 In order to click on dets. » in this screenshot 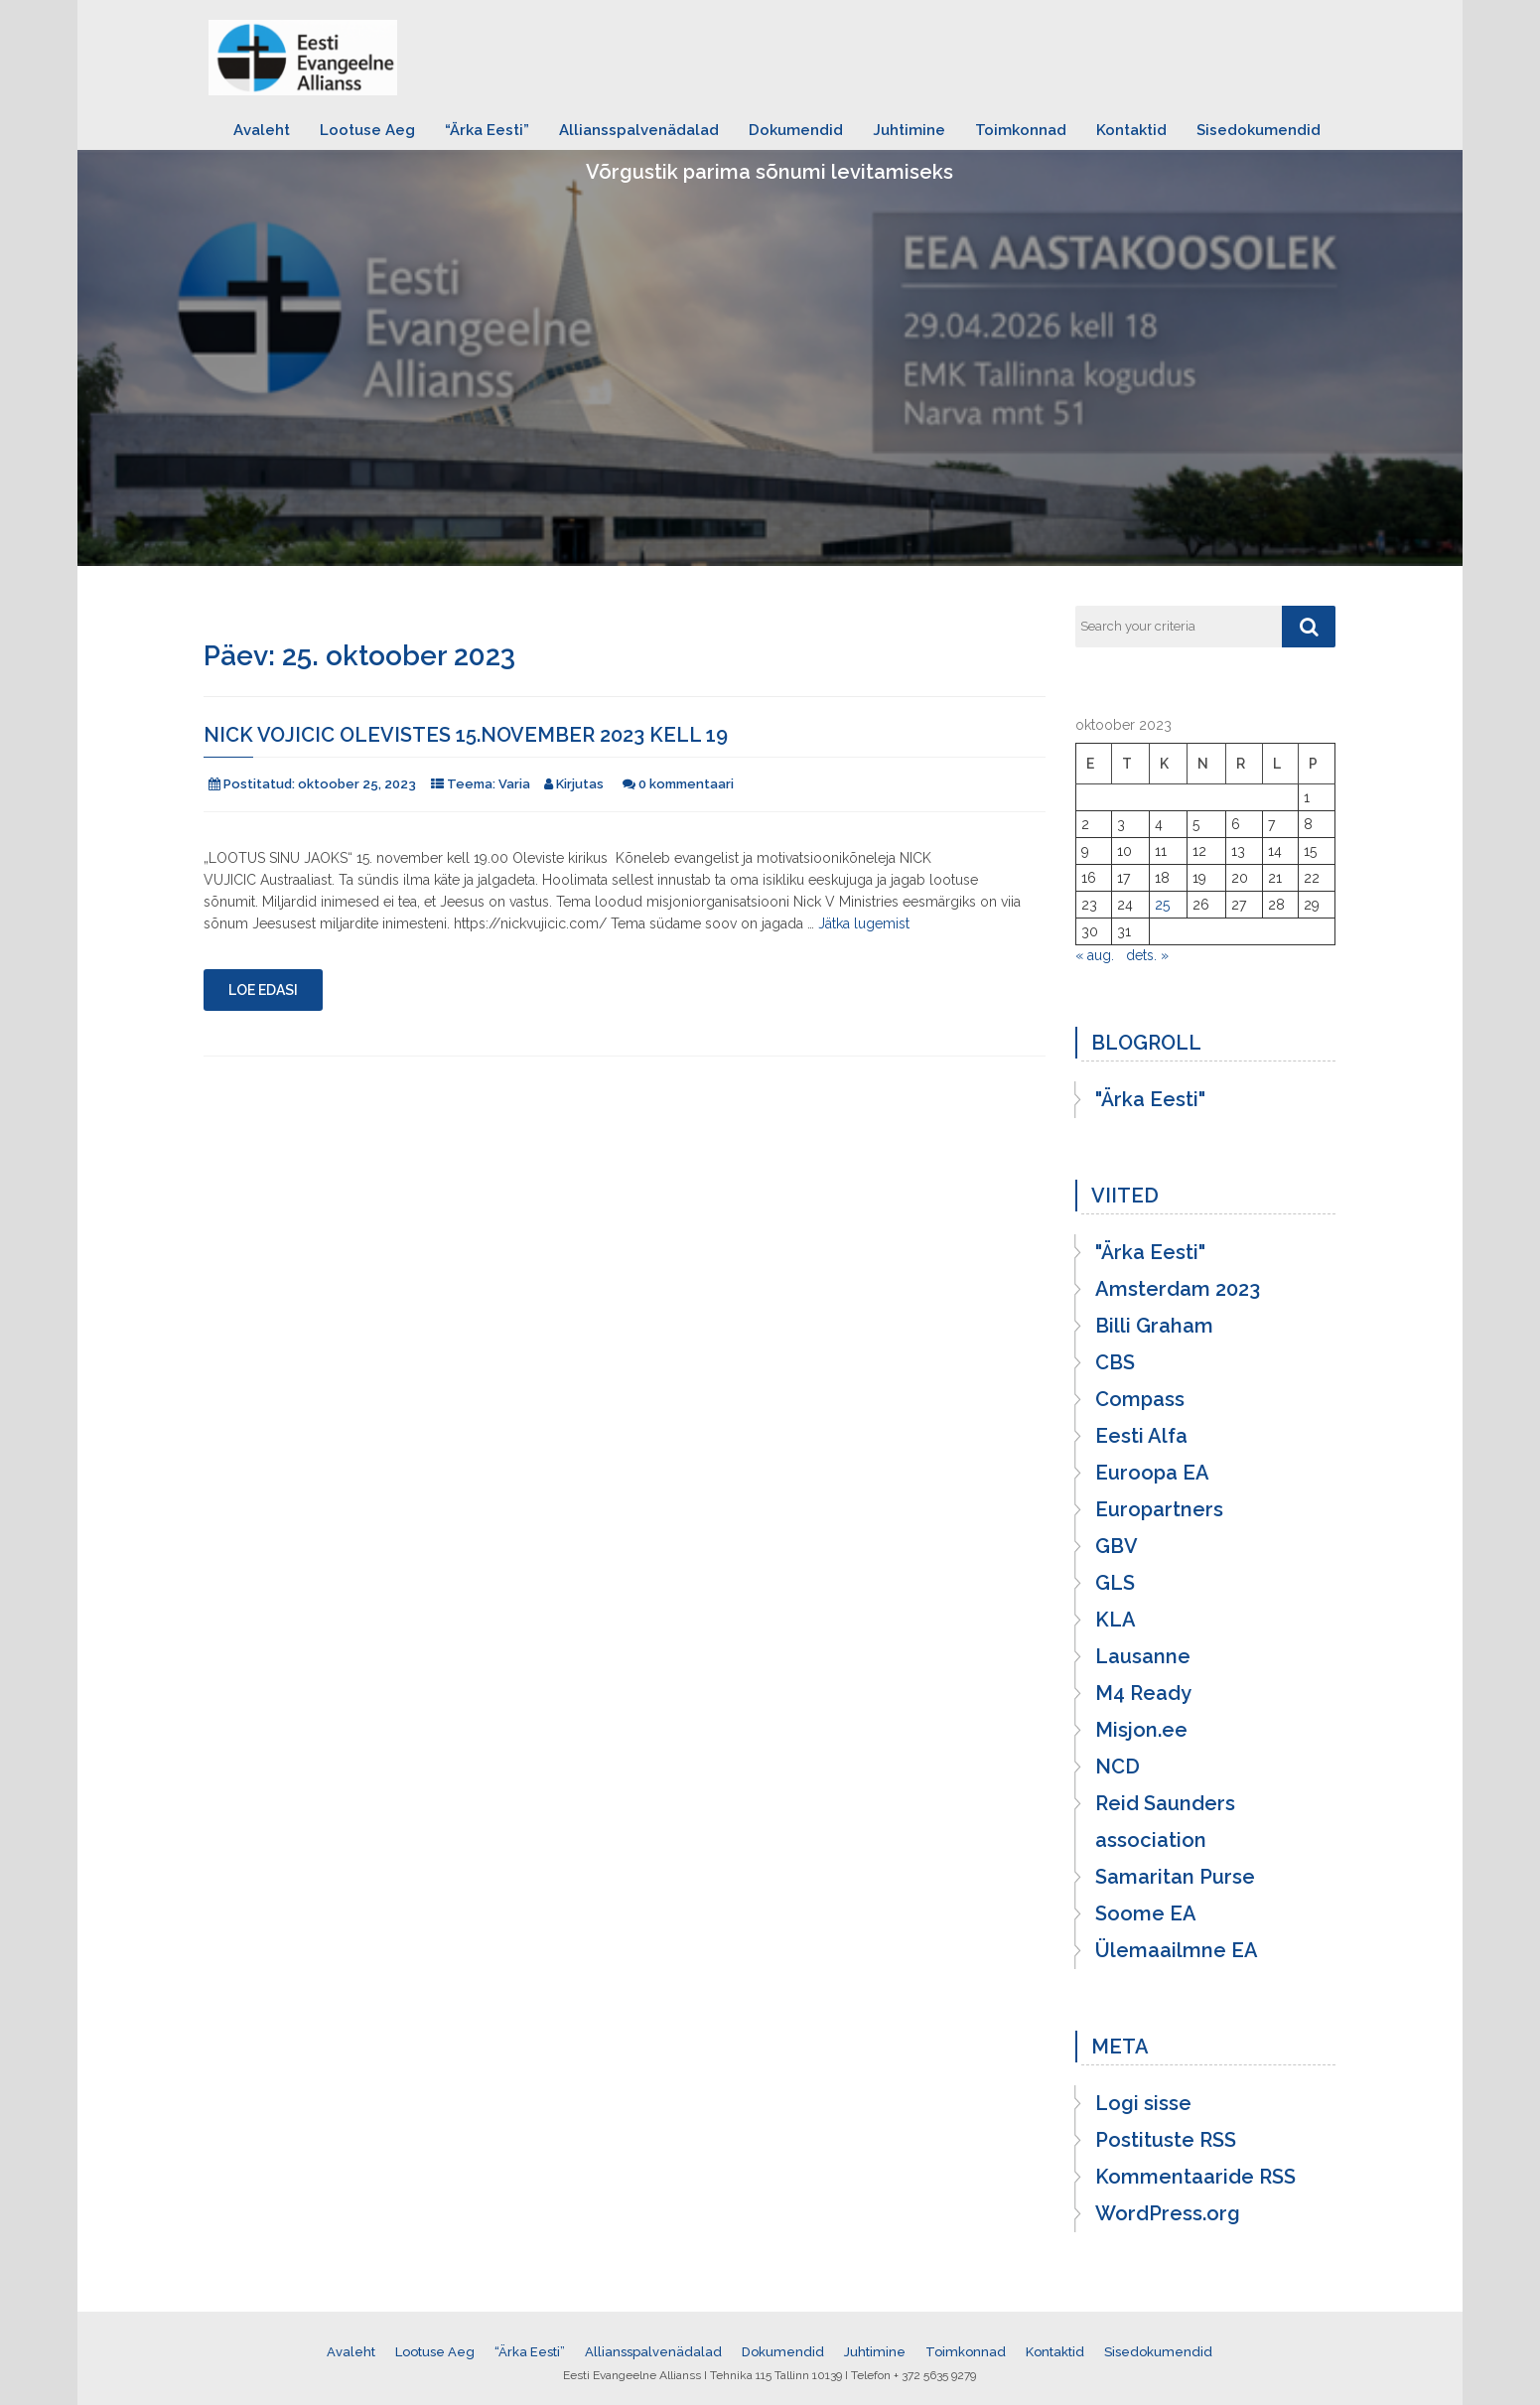, I will do `click(1147, 955)`.